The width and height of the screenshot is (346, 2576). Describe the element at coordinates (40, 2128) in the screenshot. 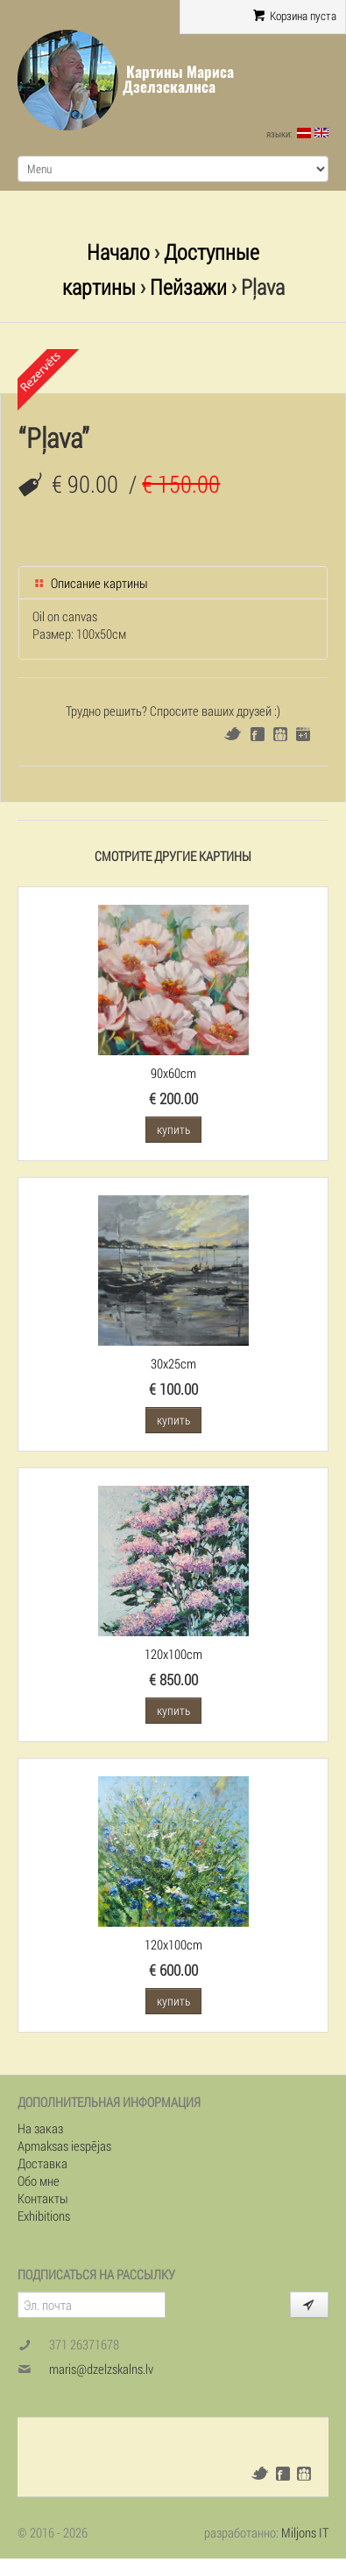

I see `На заказ` at that location.